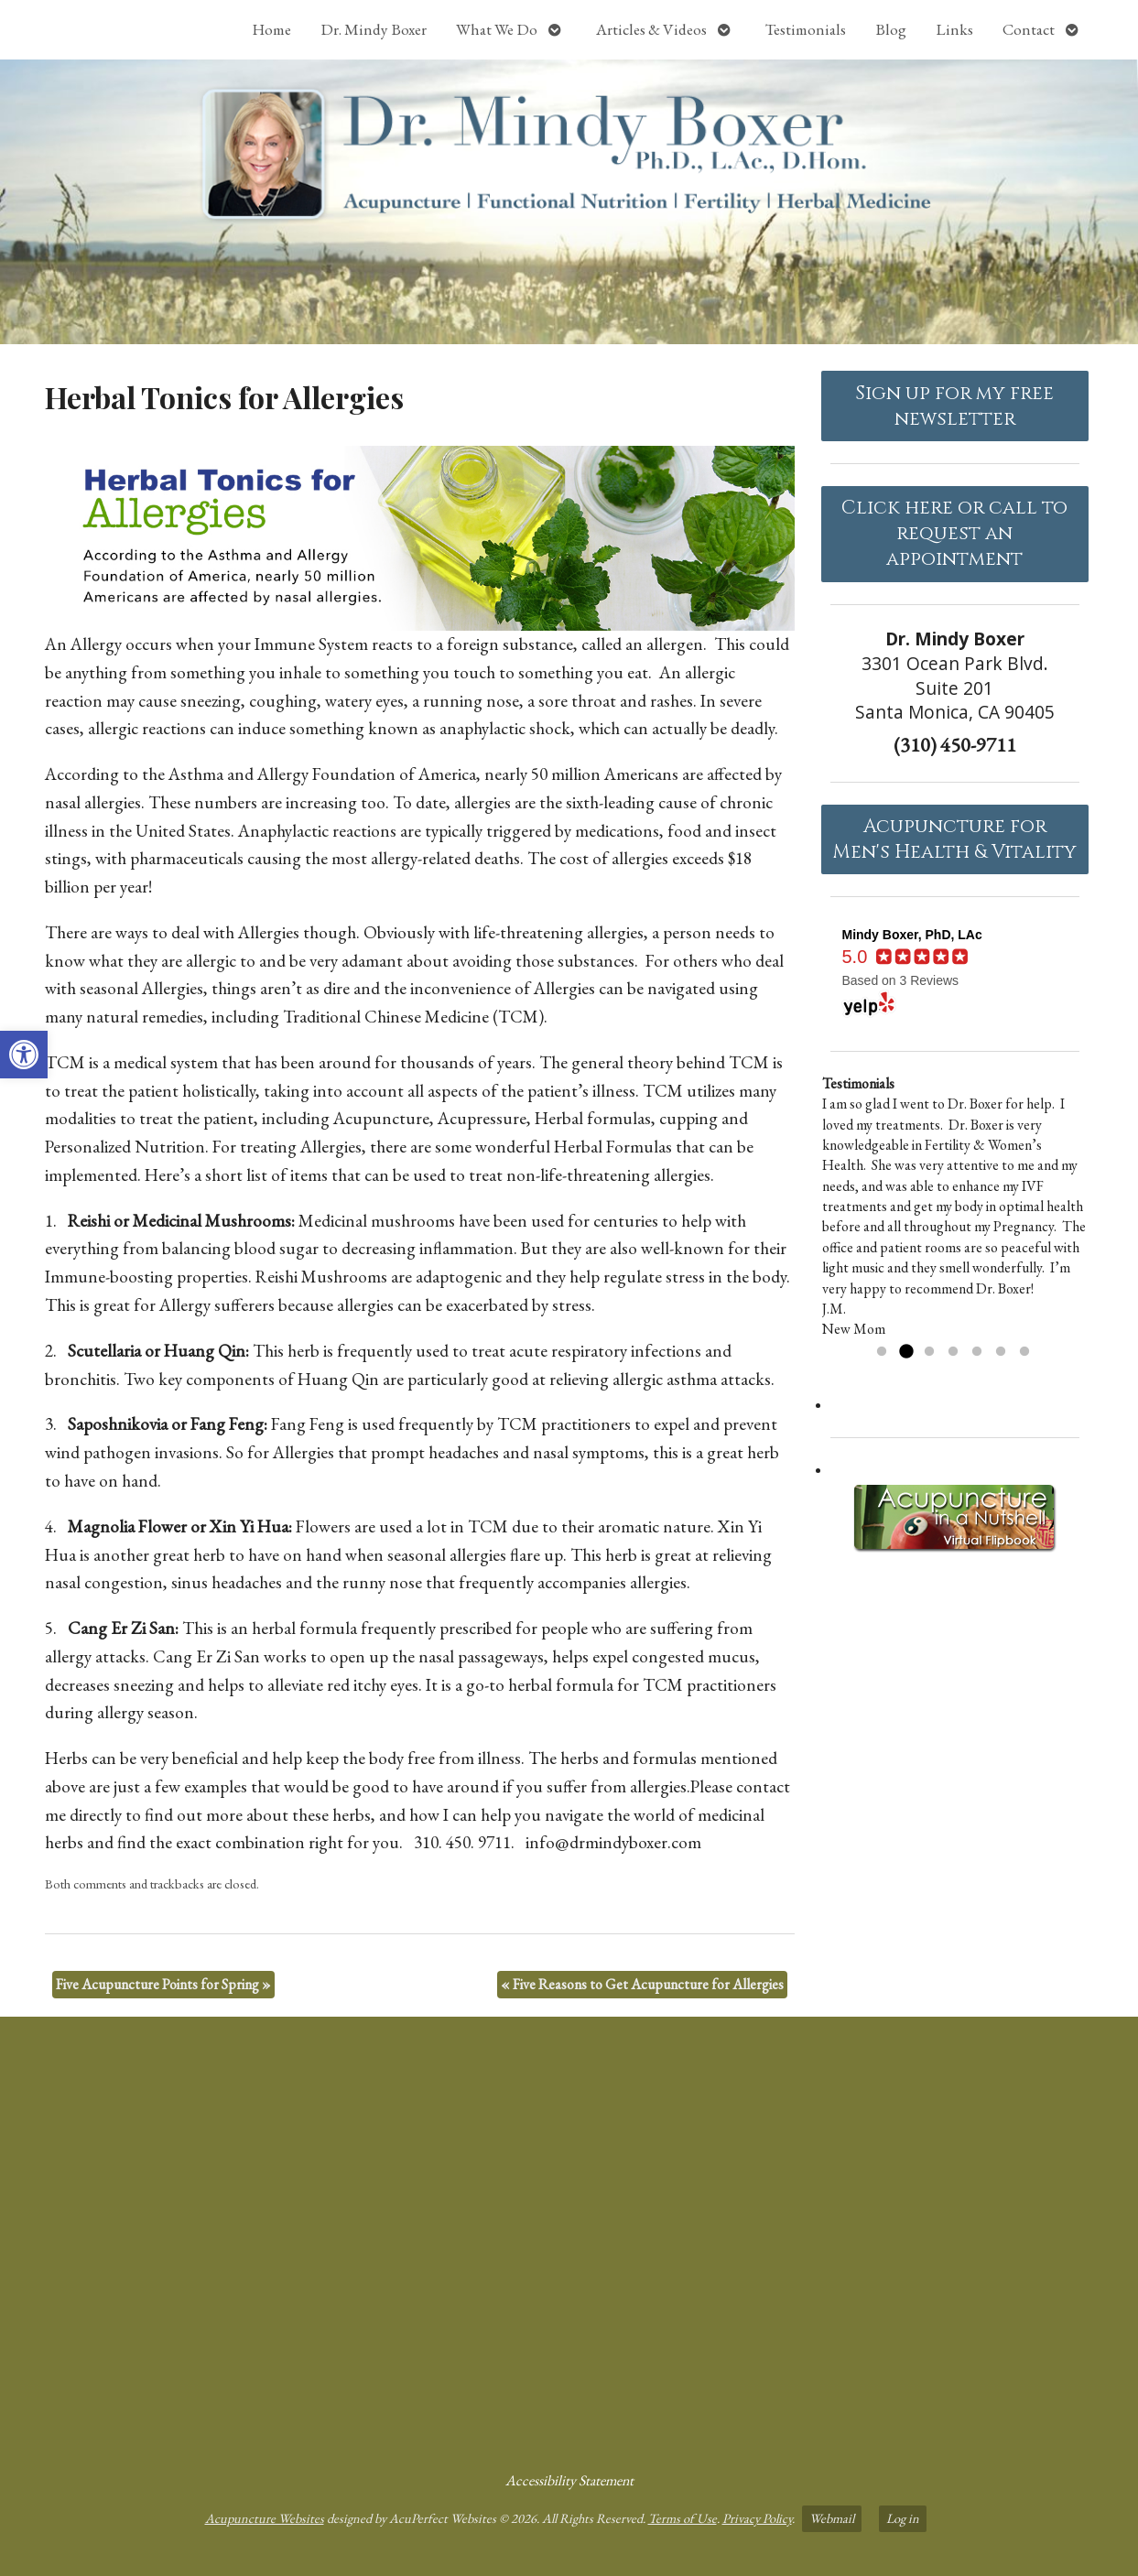  I want to click on Dr. Mindy Boxer [link], so click(373, 29).